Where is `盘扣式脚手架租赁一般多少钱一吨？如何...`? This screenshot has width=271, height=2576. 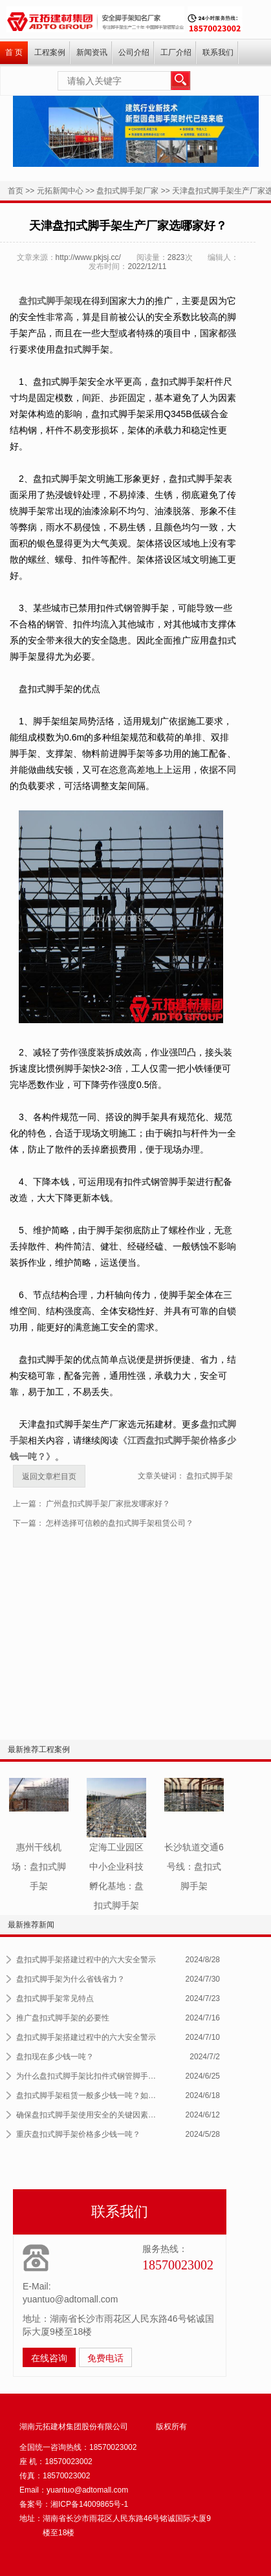
盘扣式脚手架租赁一般多少钱一吨？如何... is located at coordinates (88, 2095).